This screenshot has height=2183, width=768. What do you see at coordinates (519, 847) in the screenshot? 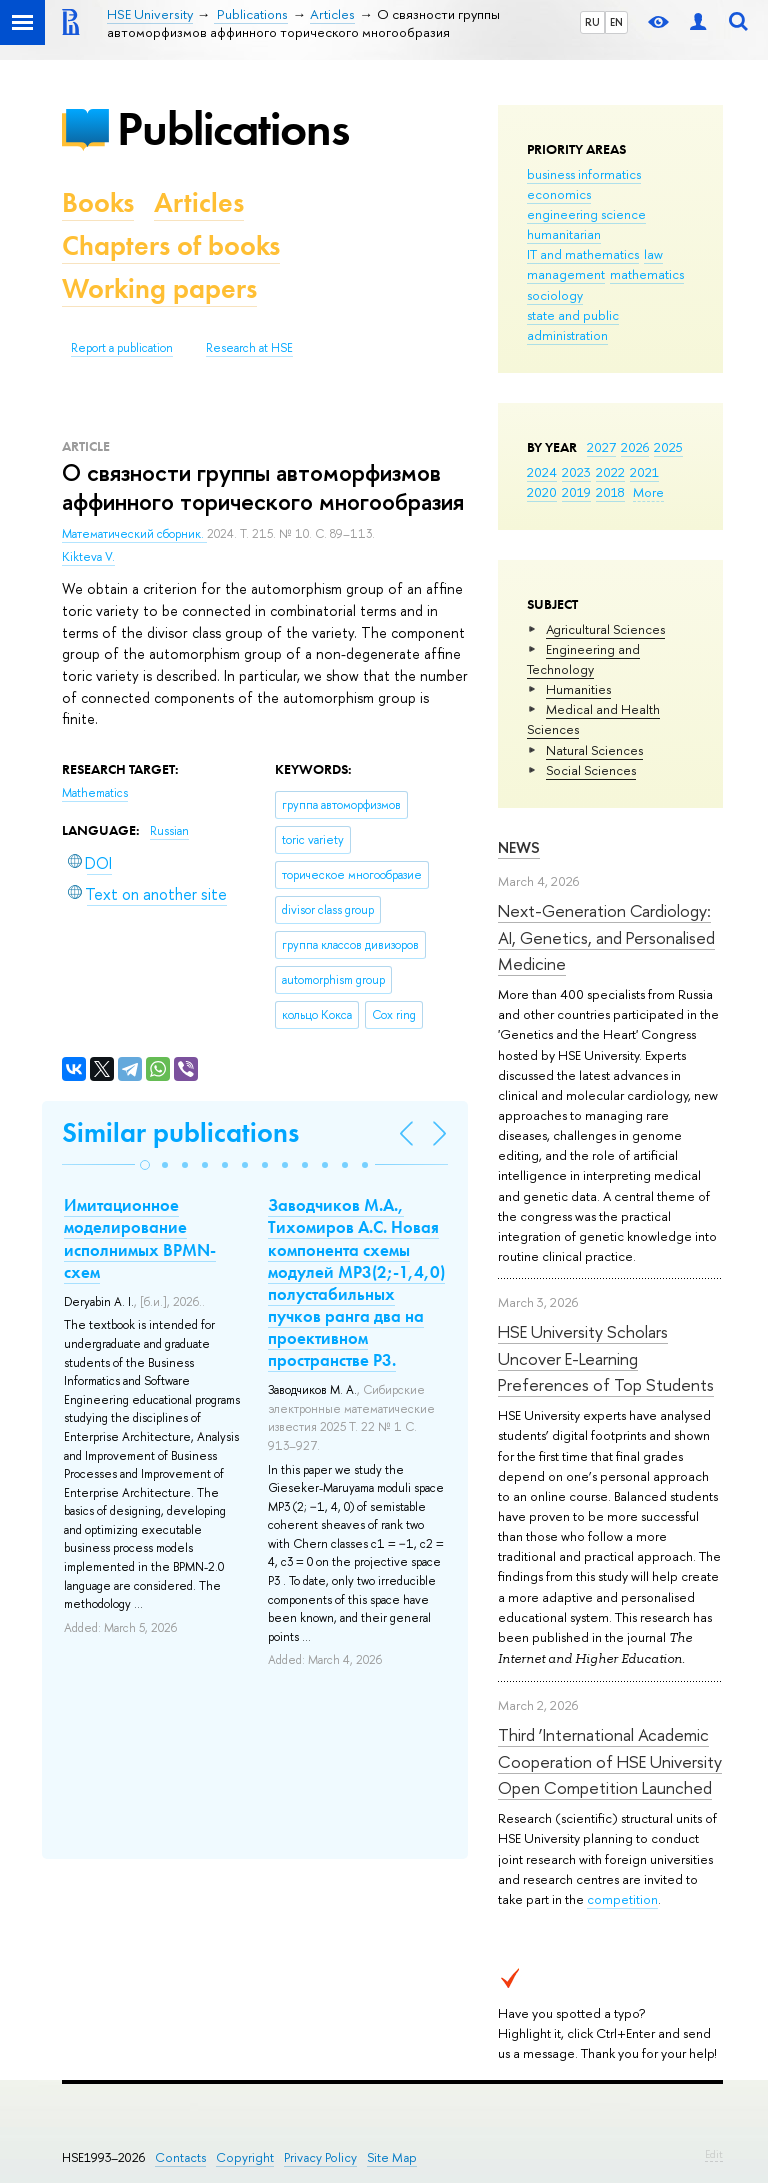
I see `News` at bounding box center [519, 847].